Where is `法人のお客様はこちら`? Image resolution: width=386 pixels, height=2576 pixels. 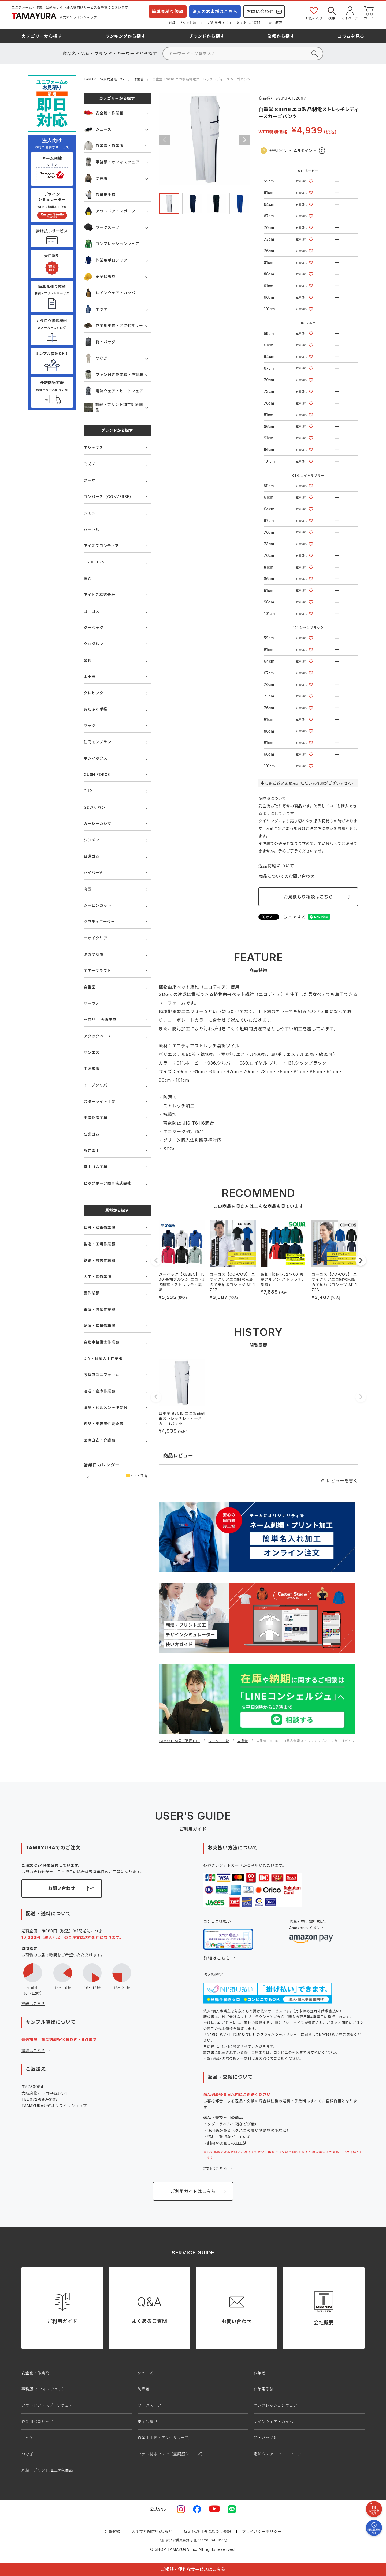
法人のお客様はこちら is located at coordinates (214, 11).